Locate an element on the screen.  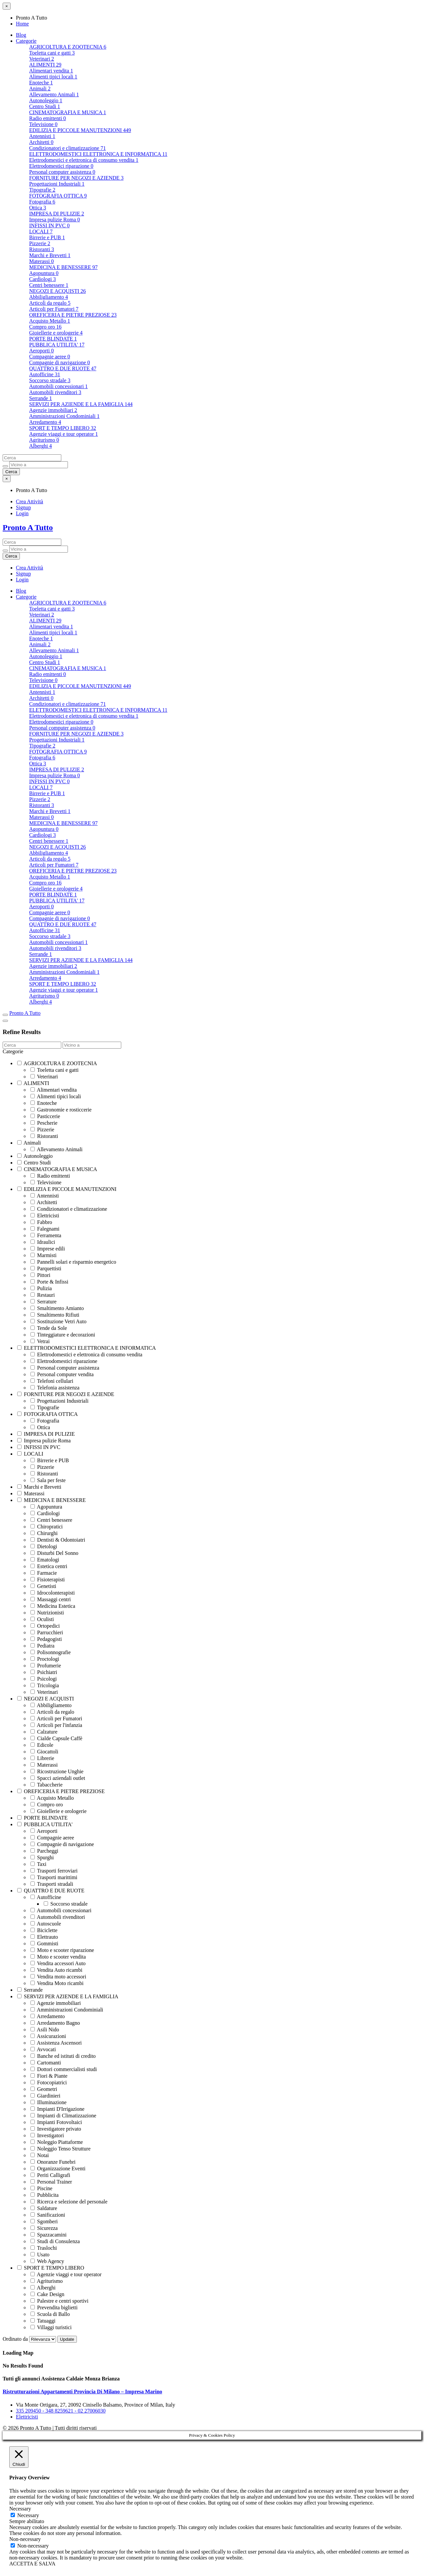
Acquisto Metallo is located at coordinates (49, 321).